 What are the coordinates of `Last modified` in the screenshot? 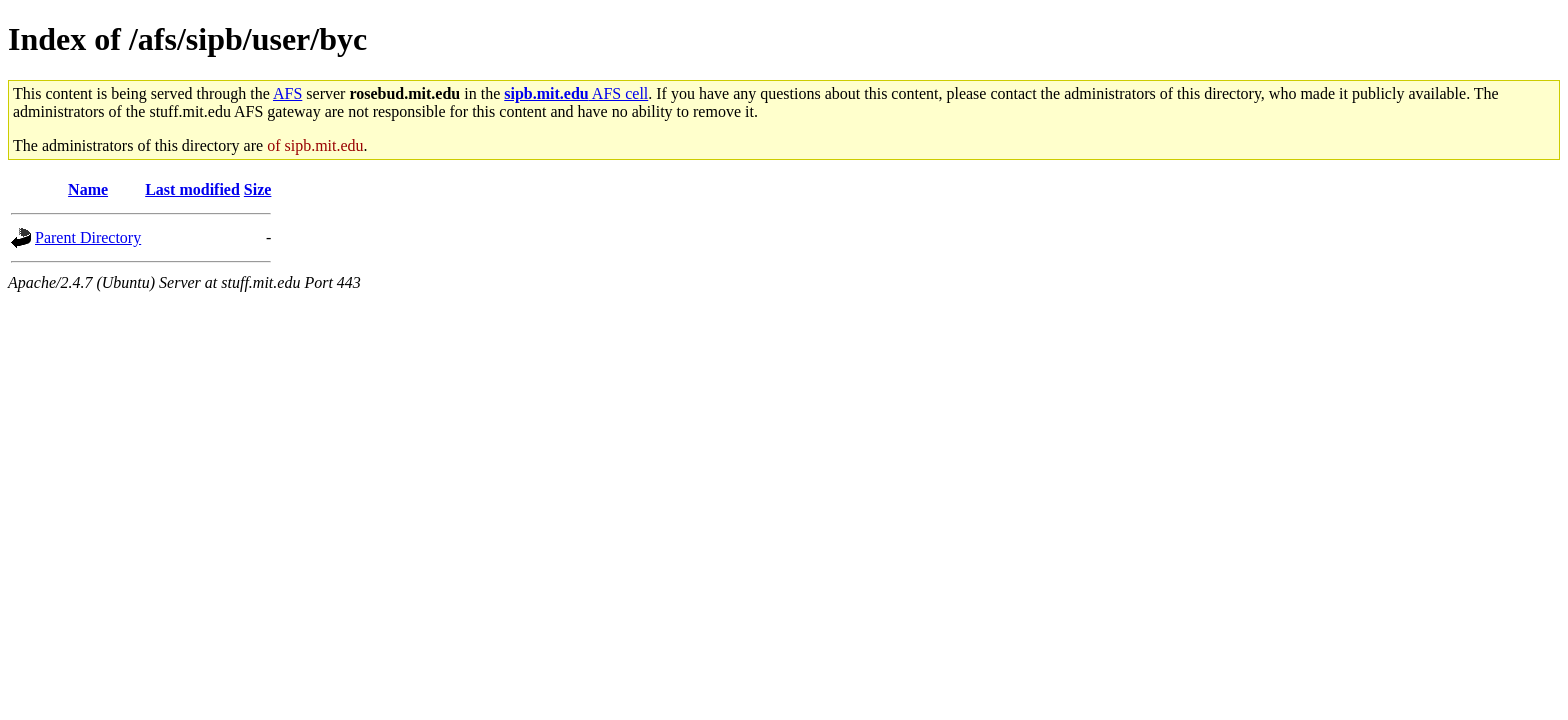 It's located at (192, 189).